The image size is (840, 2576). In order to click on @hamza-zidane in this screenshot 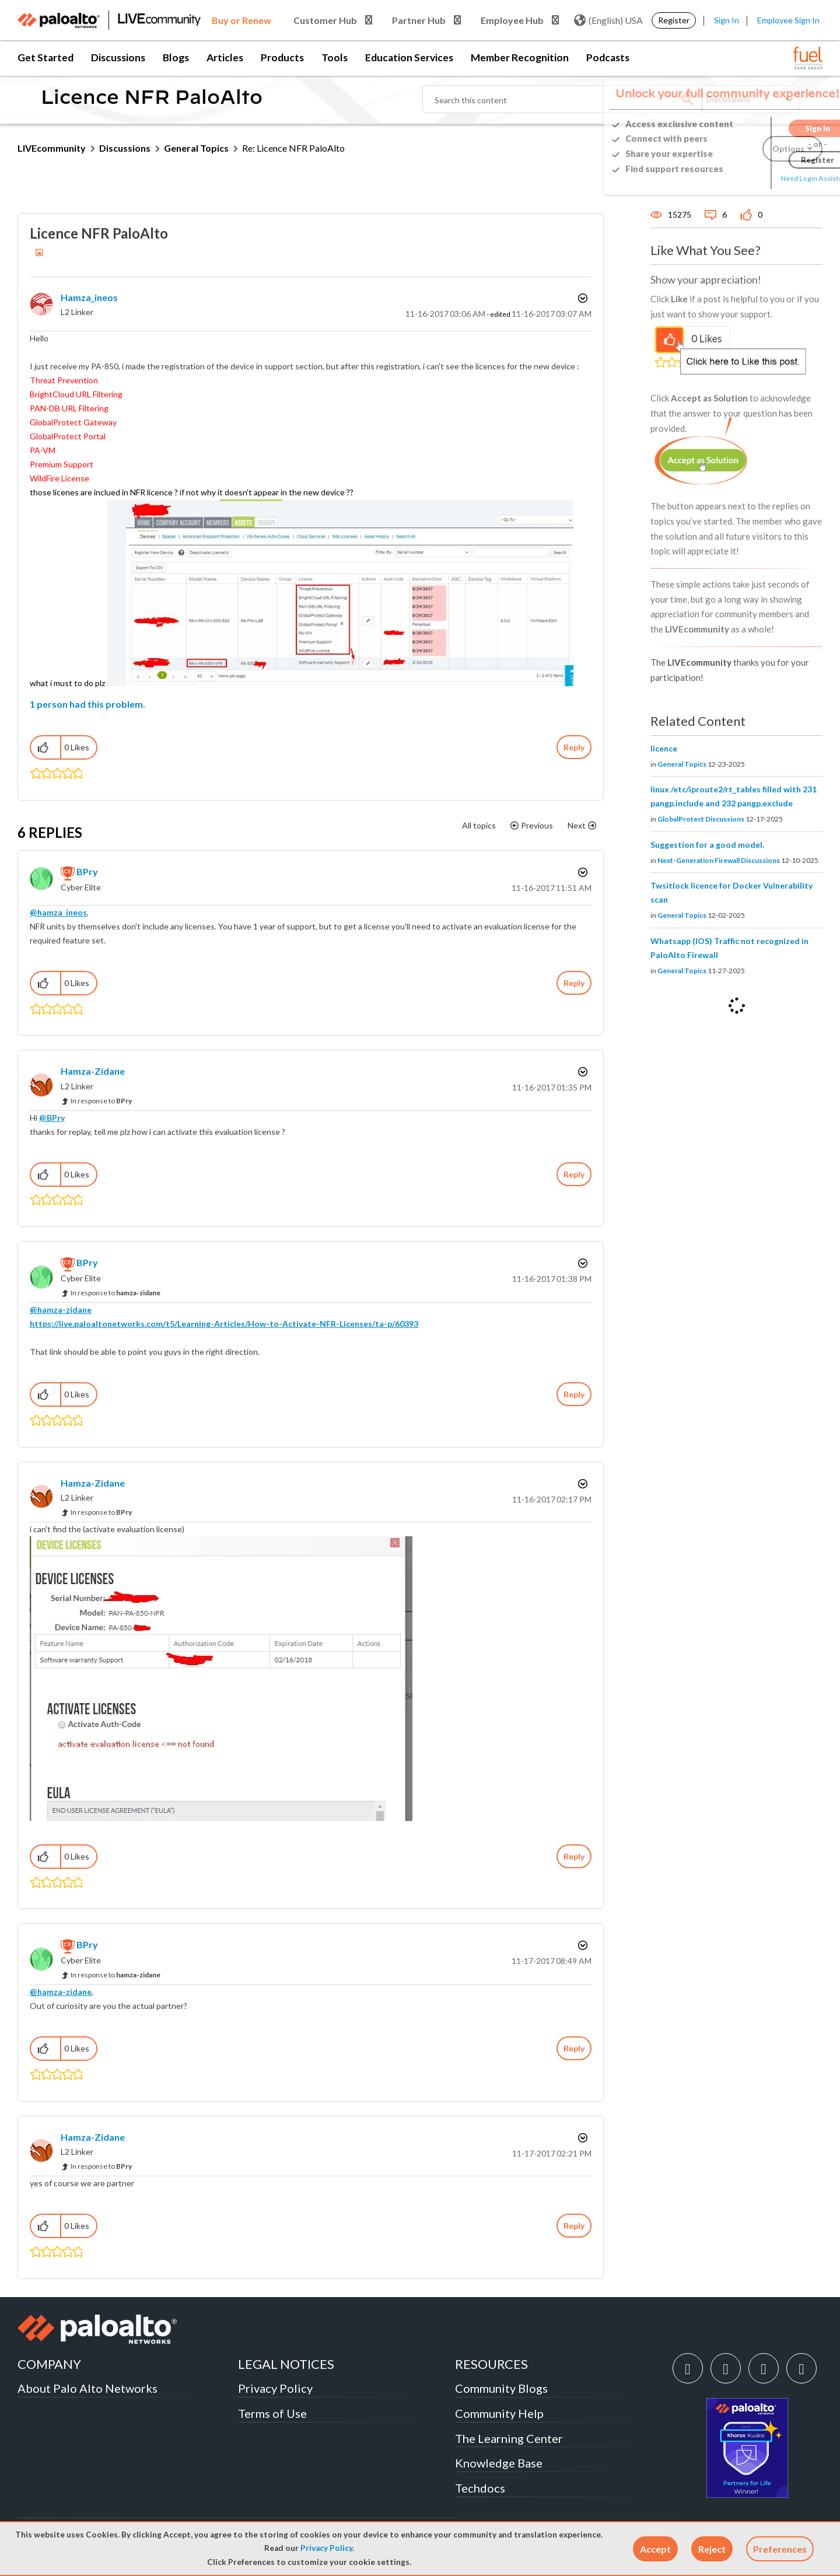, I will do `click(61, 1310)`.